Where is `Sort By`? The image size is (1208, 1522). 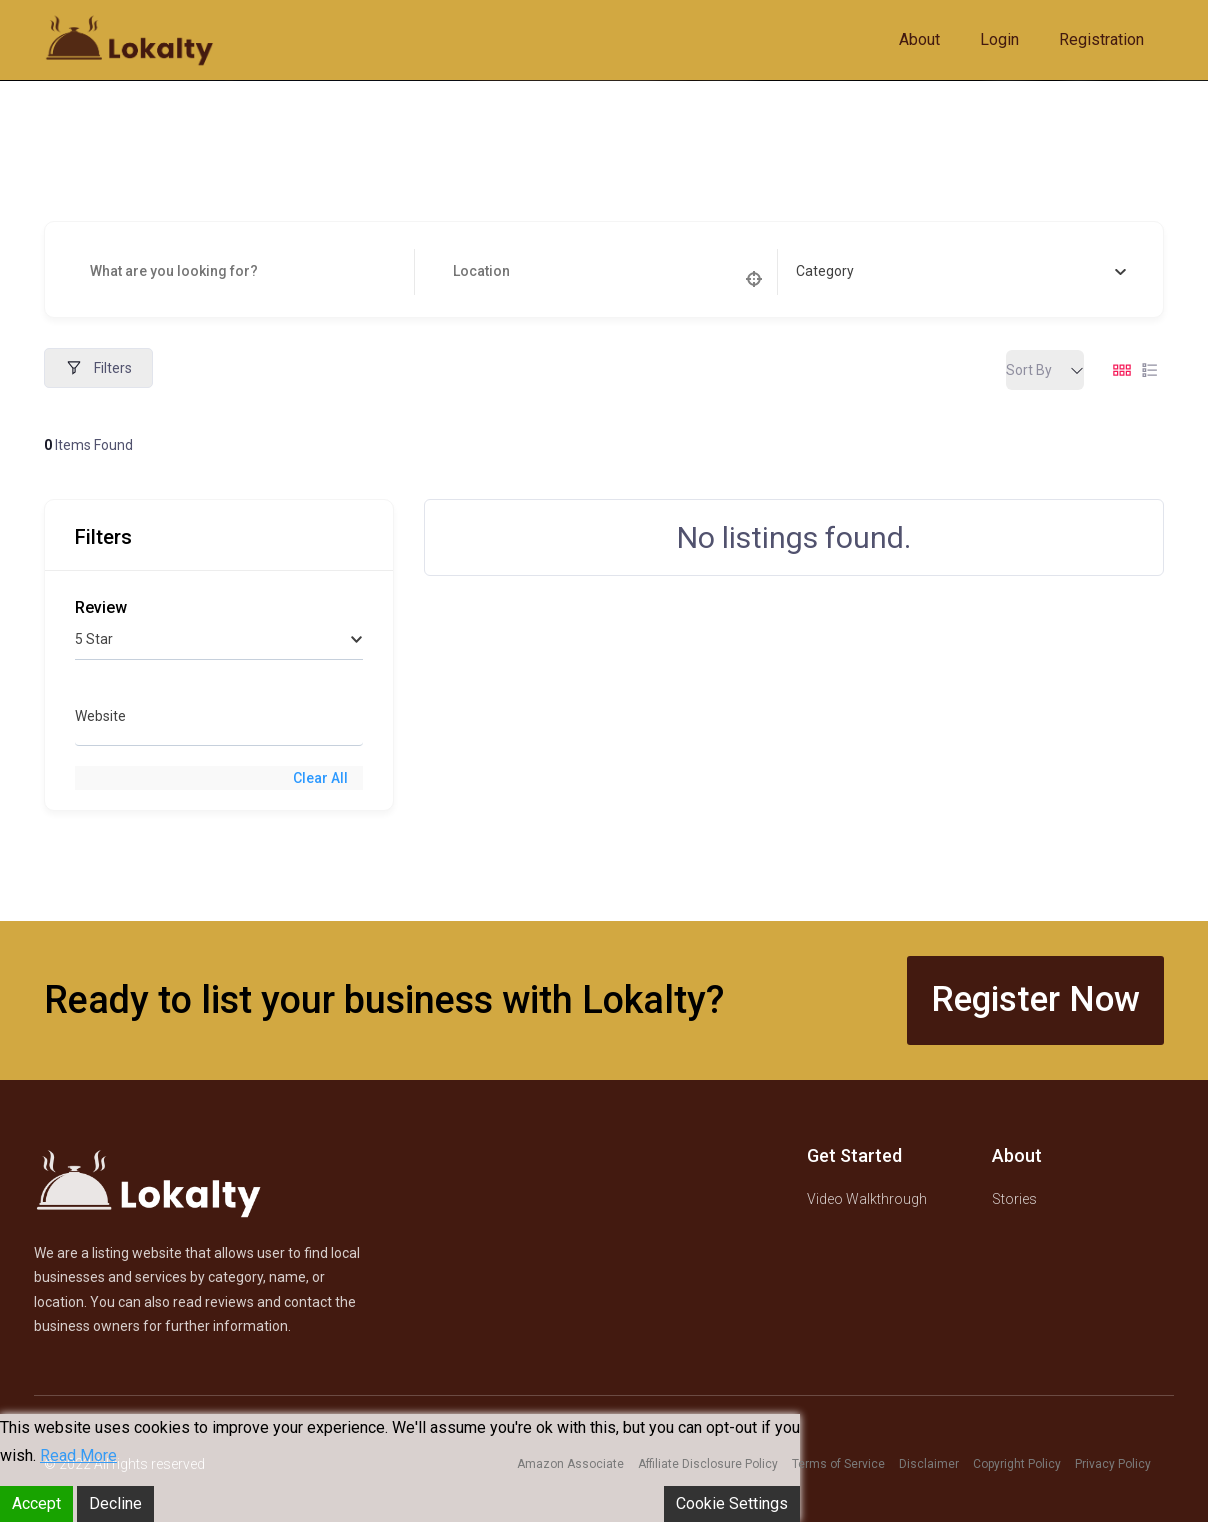
Sort By is located at coordinates (1029, 370).